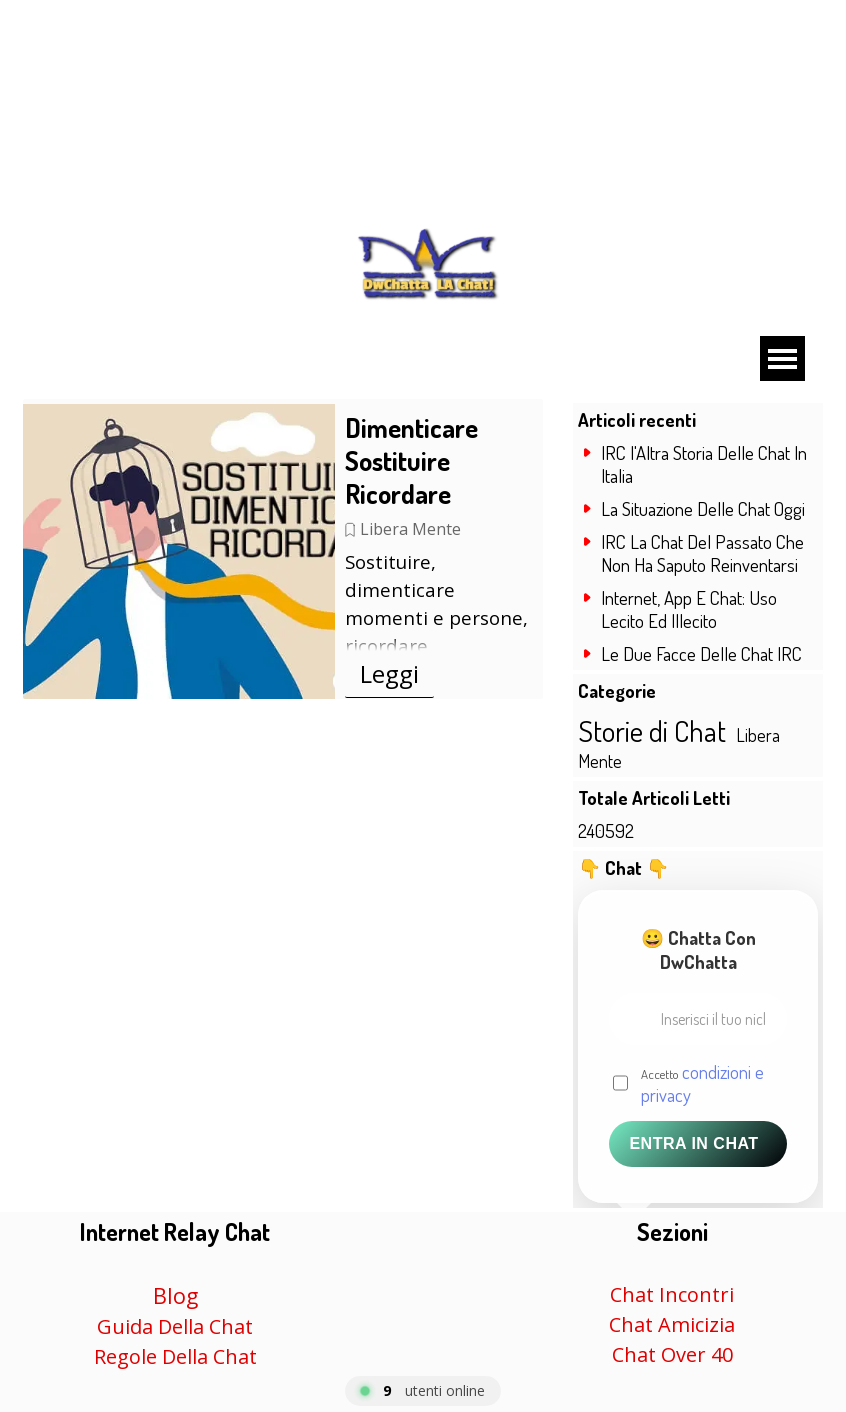  Describe the element at coordinates (693, 1143) in the screenshot. I see `Entra in Chat` at that location.